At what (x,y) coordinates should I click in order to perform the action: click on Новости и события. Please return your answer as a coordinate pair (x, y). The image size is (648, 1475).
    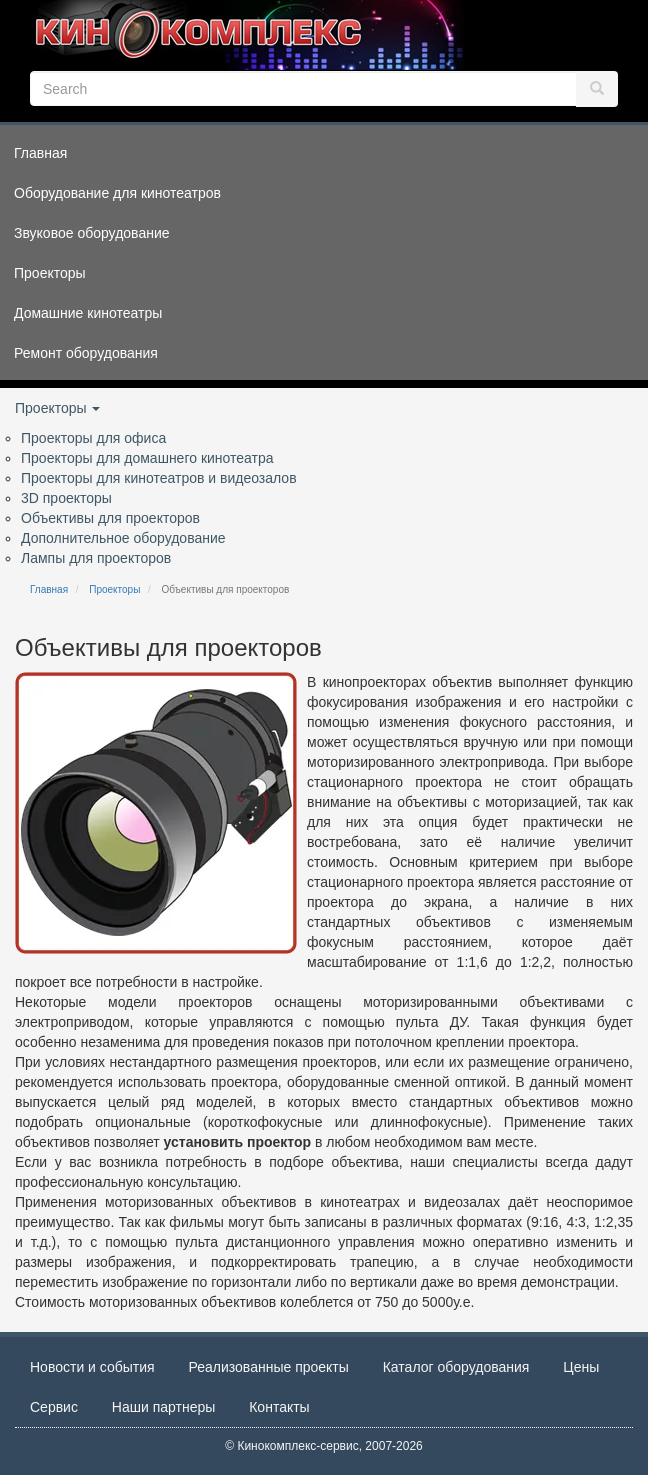
    Looking at the image, I should click on (92, 1367).